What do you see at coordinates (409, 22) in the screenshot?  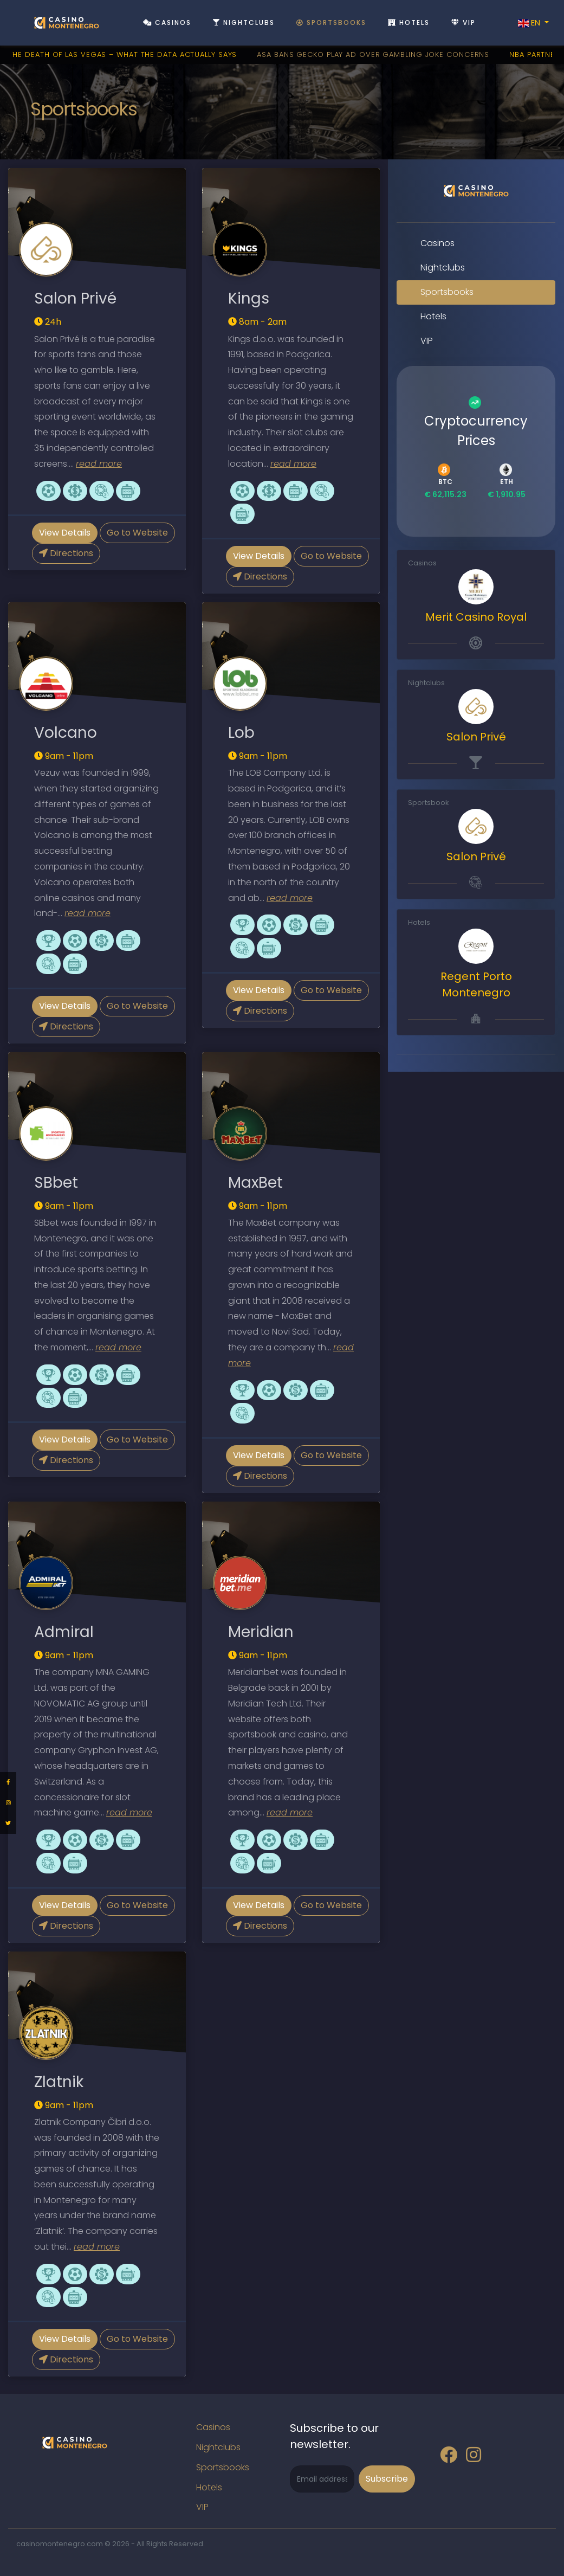 I see `Hotels` at bounding box center [409, 22].